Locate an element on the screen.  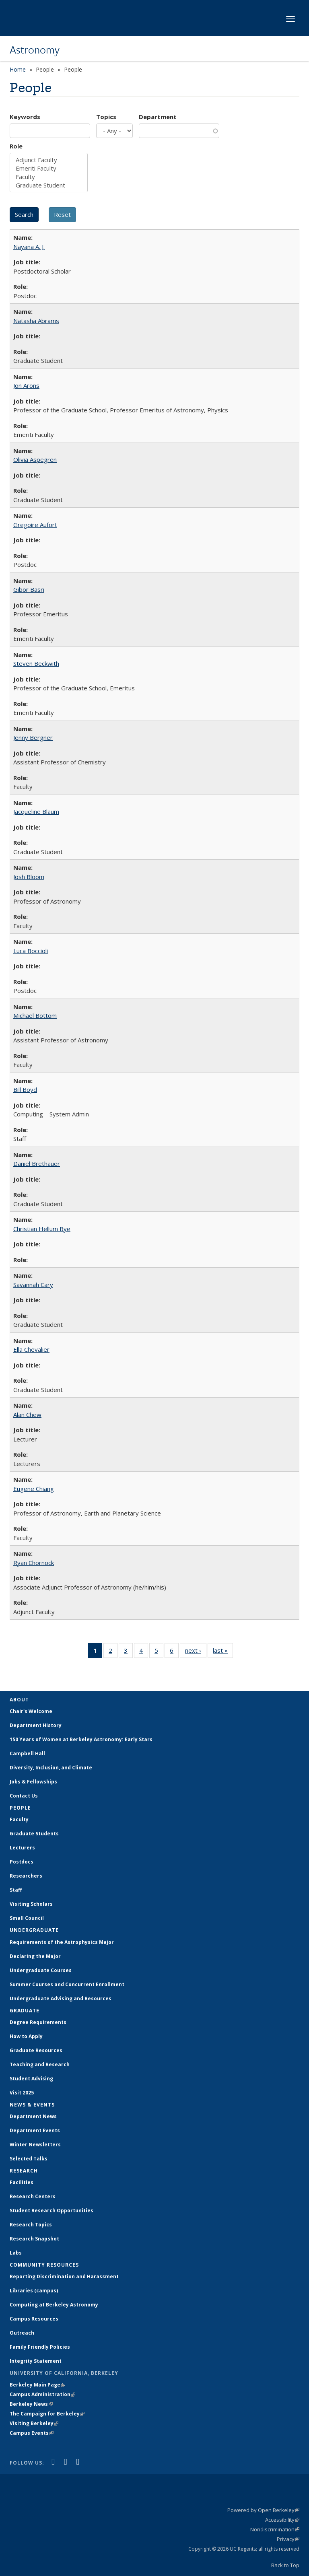
Department Events is located at coordinates (35, 2130).